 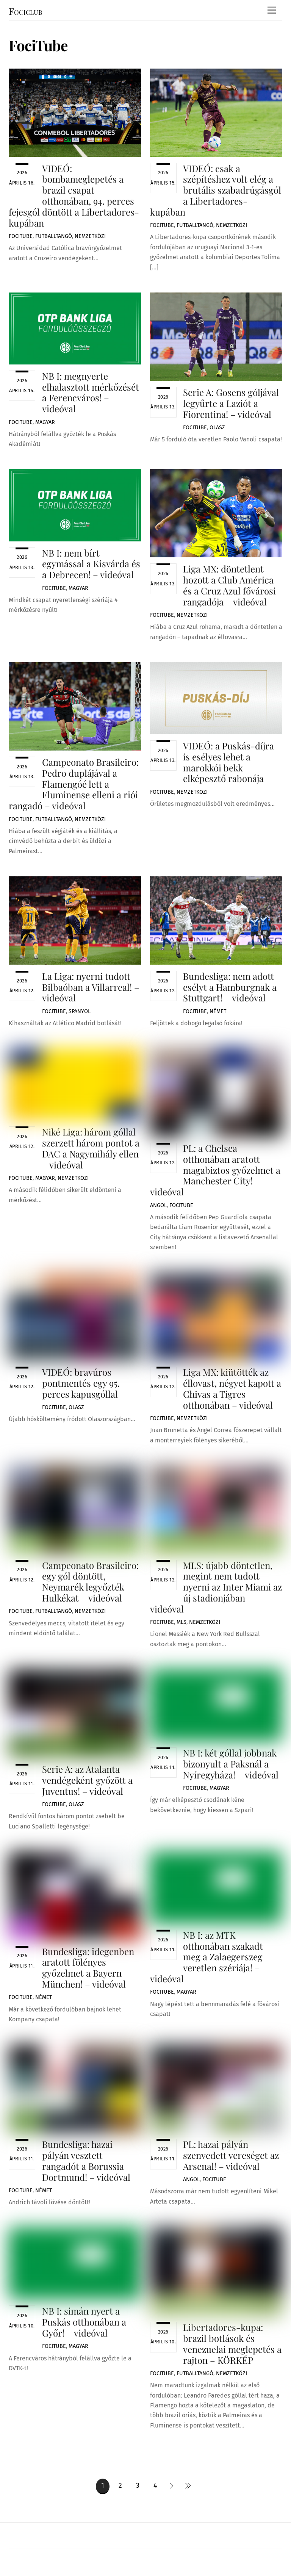 What do you see at coordinates (230, 1764) in the screenshot?
I see `NB I: két góllal jobbnak bizonyult a Paksnál a Nyíregyháza! – videóval` at bounding box center [230, 1764].